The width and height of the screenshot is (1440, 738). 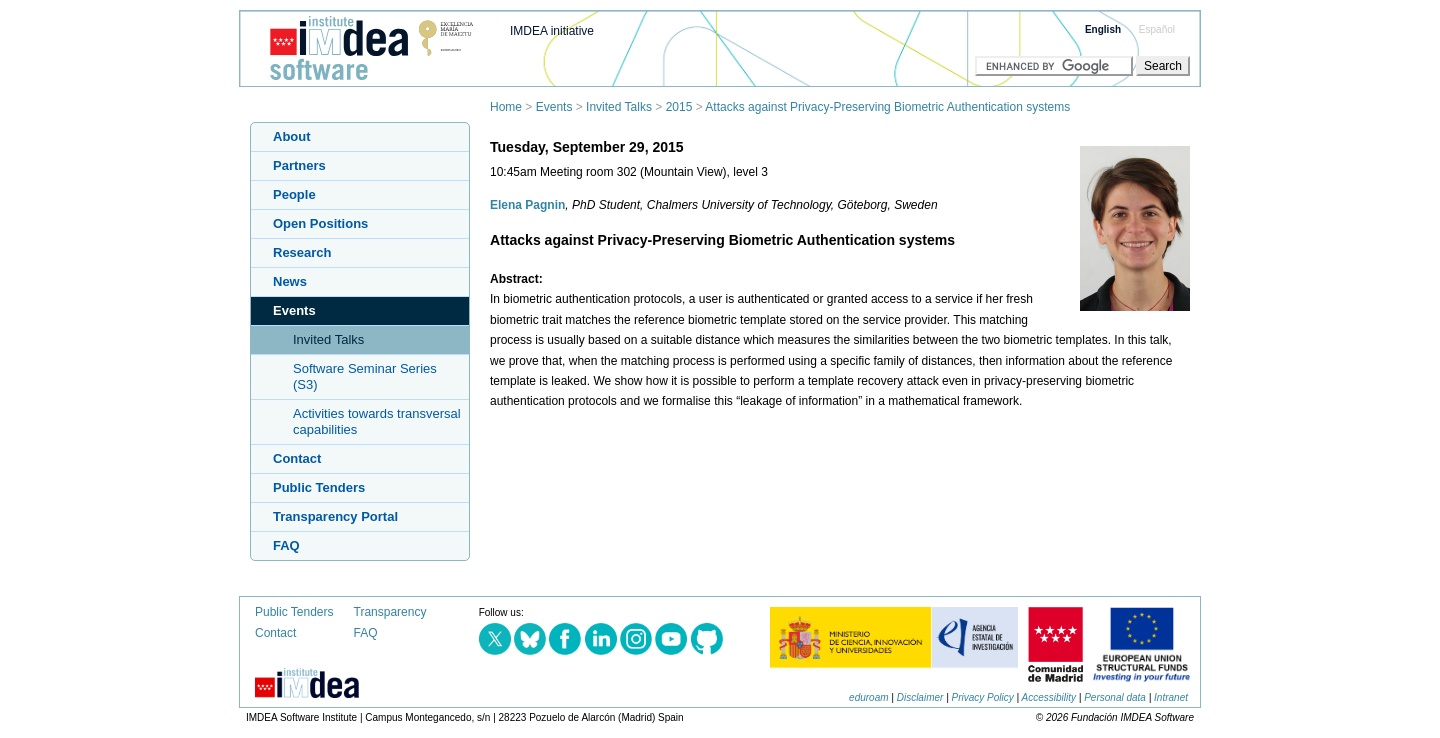 I want to click on People, so click(x=294, y=194).